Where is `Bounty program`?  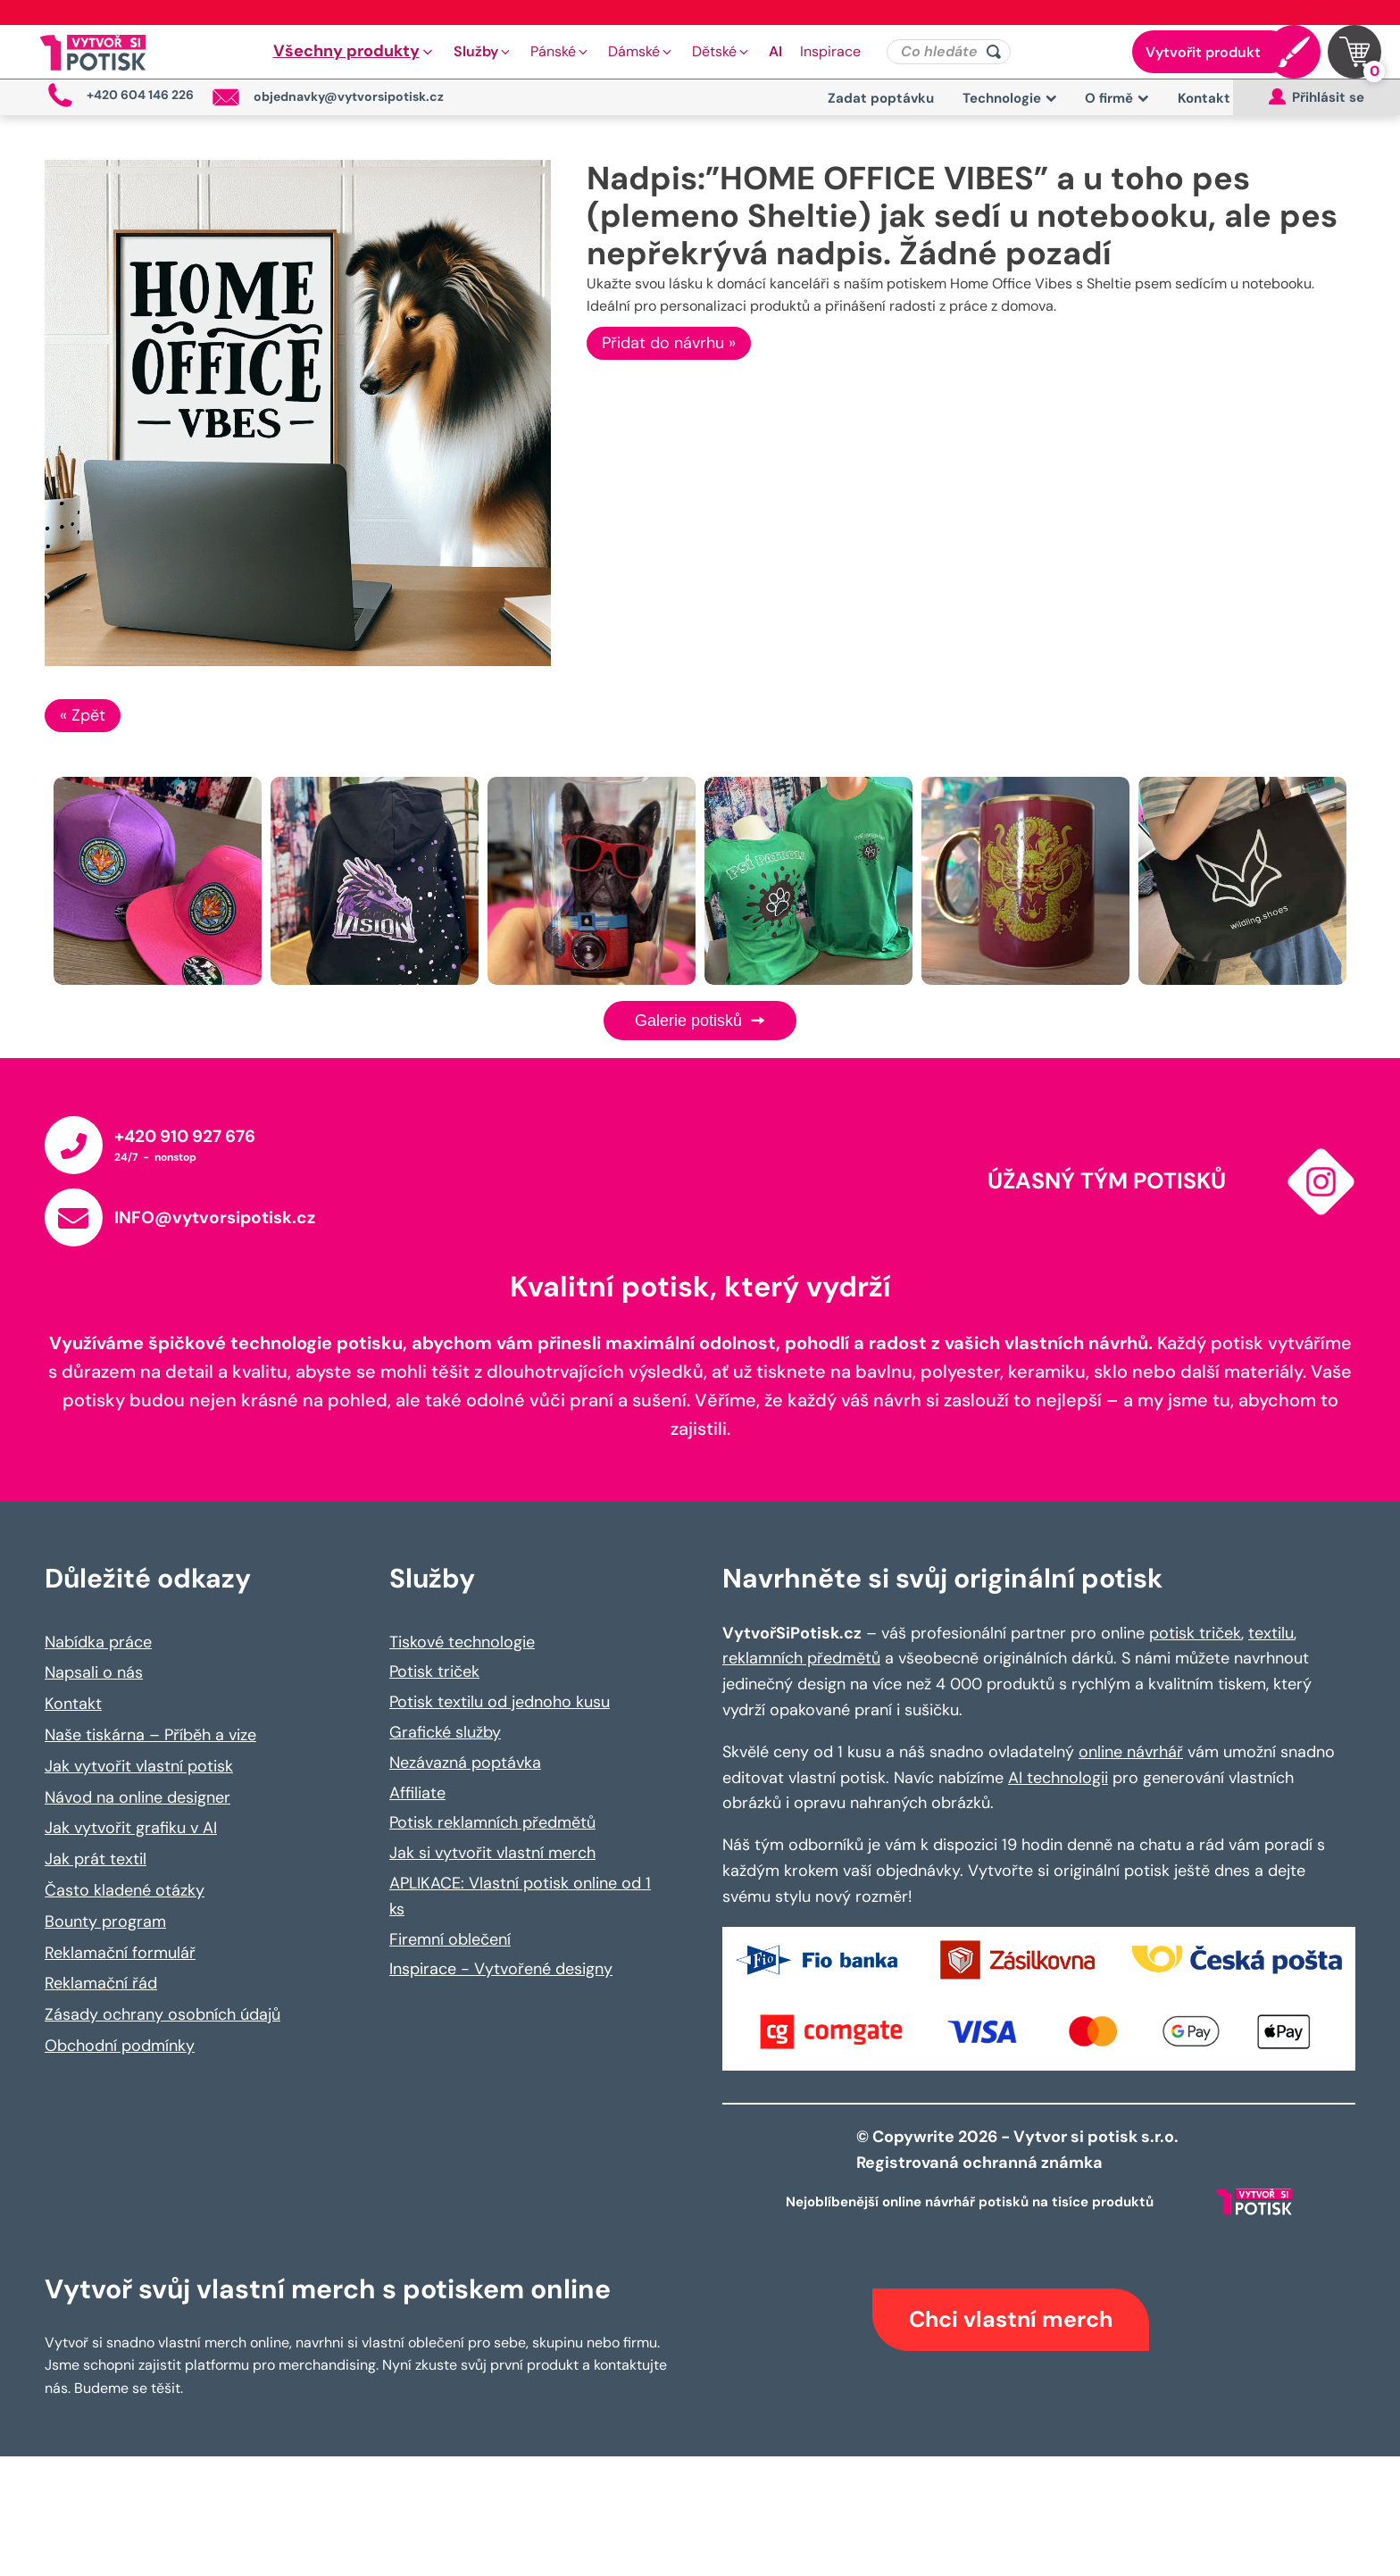
Bounty program is located at coordinates (105, 1921).